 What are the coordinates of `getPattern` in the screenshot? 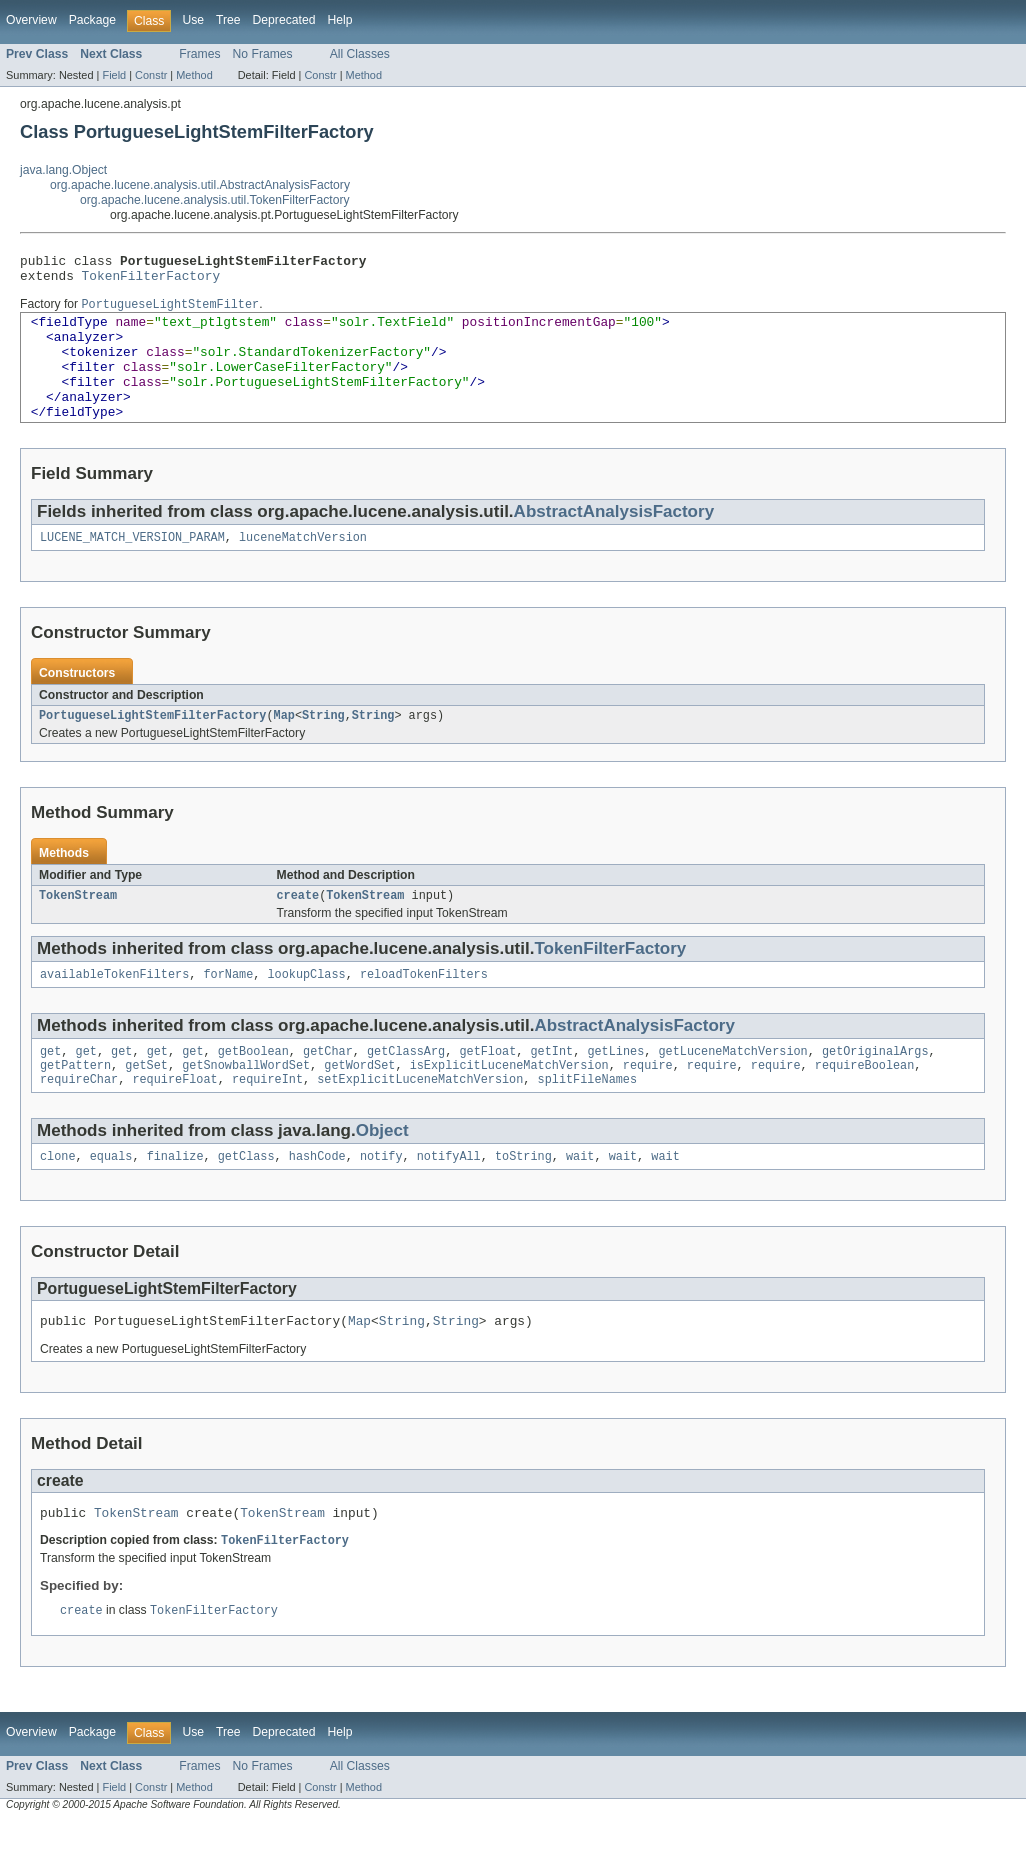 It's located at (75, 1105).